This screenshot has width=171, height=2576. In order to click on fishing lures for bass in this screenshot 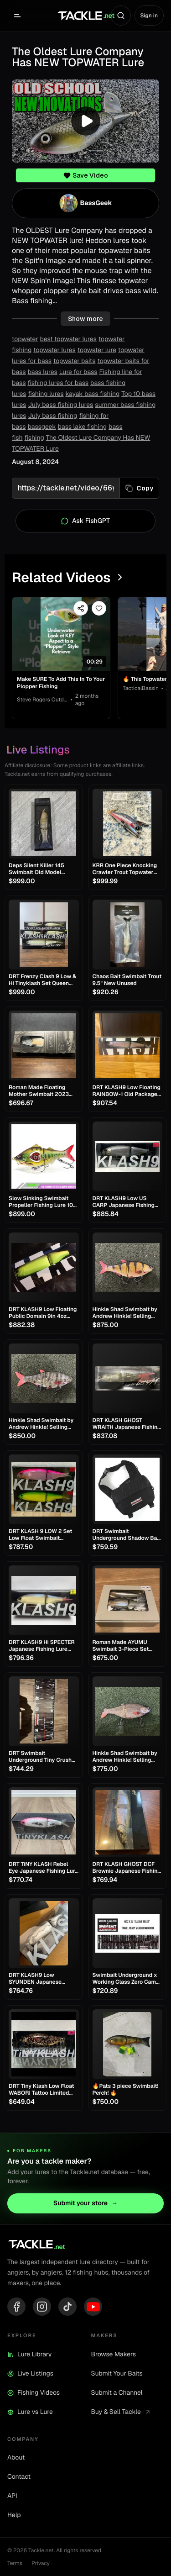, I will do `click(57, 383)`.